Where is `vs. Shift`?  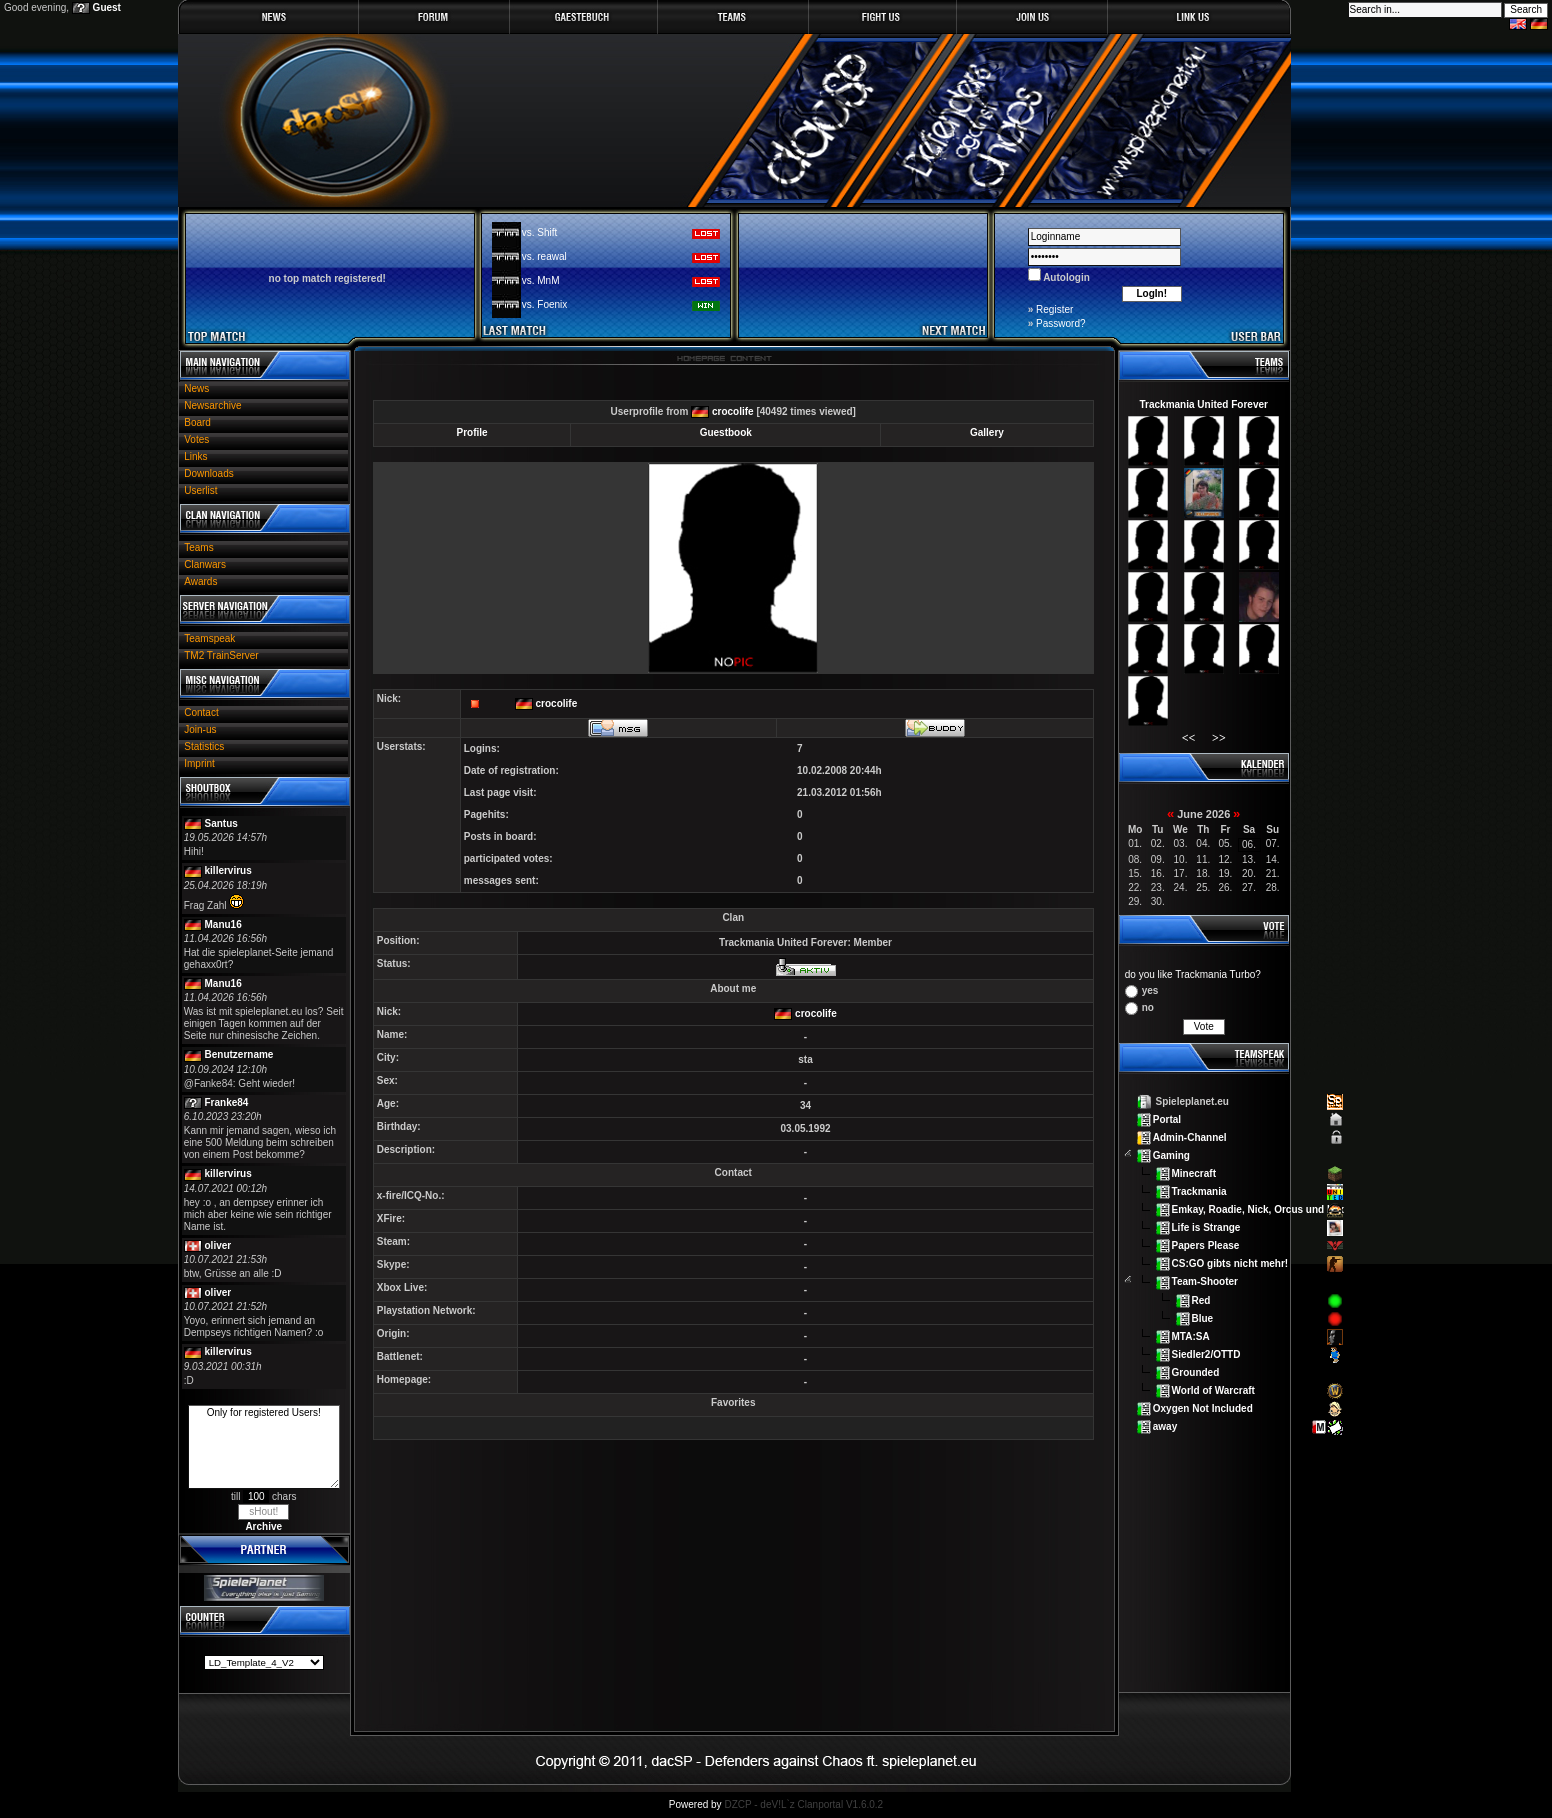
vs. Shift is located at coordinates (540, 232).